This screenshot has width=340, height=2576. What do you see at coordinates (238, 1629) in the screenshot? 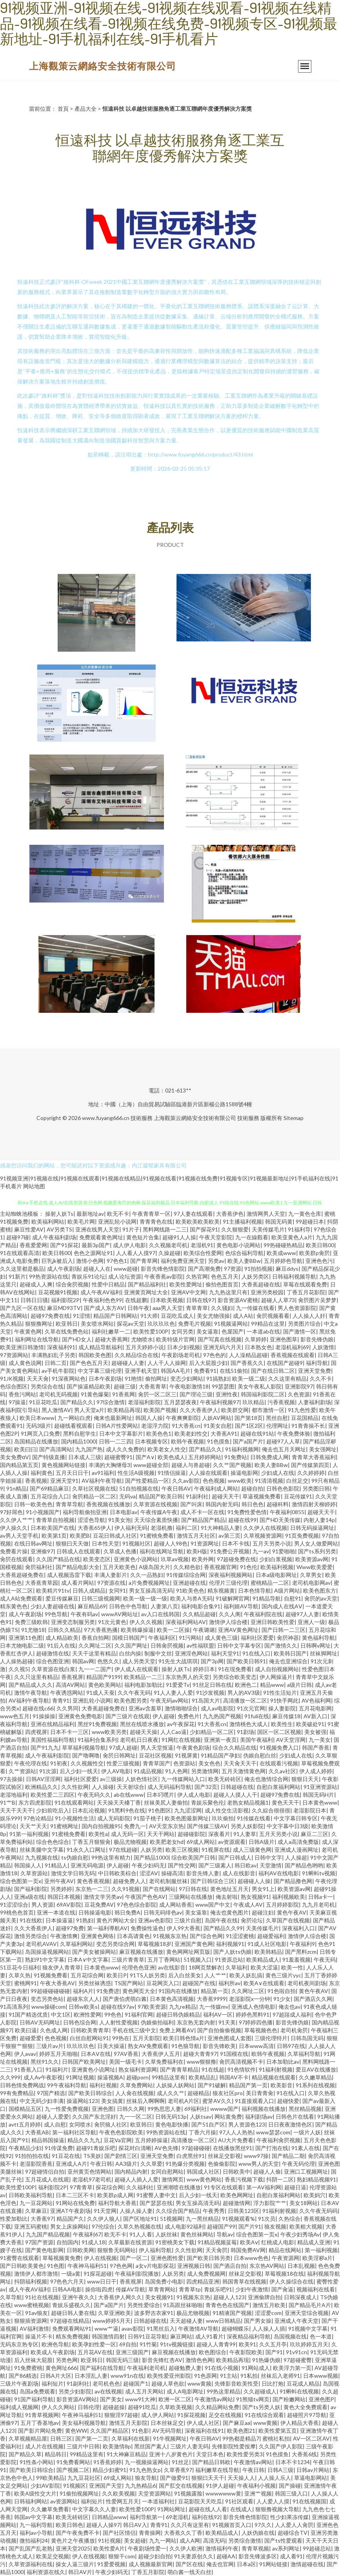
I see `亚洲AV黄色网址` at bounding box center [238, 1629].